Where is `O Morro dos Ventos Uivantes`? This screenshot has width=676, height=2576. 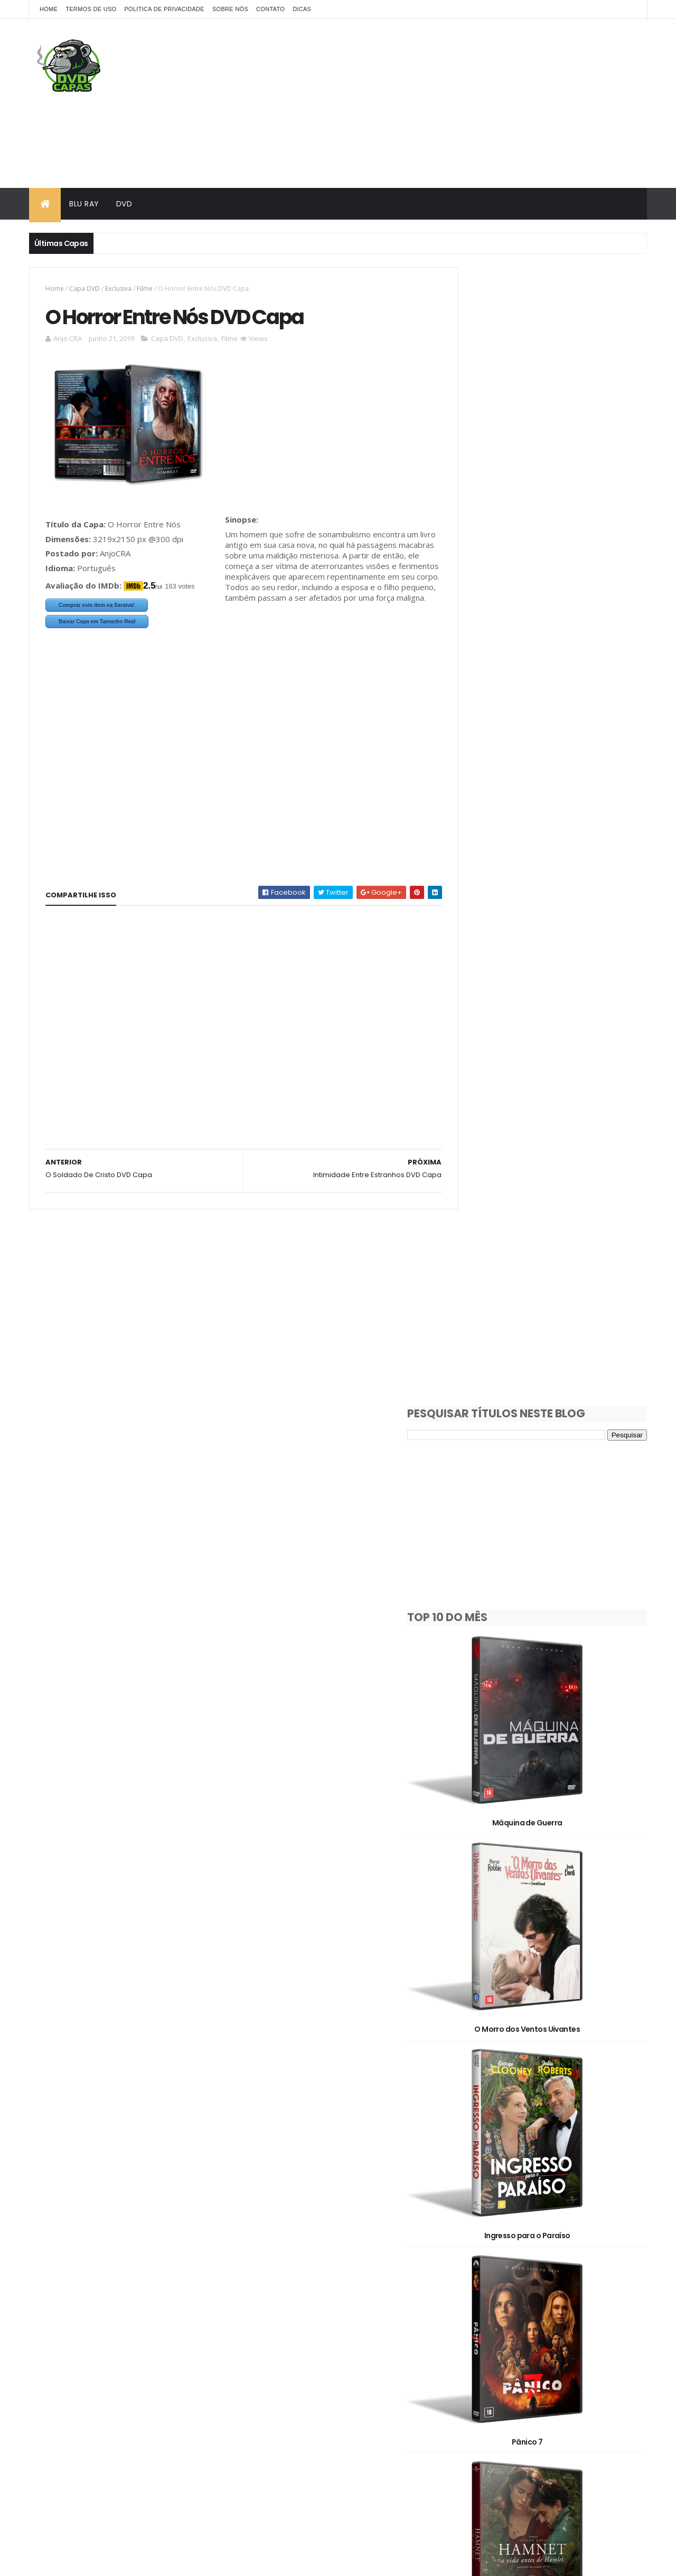 O Morro dos Ventos Uivantes is located at coordinates (551, 818).